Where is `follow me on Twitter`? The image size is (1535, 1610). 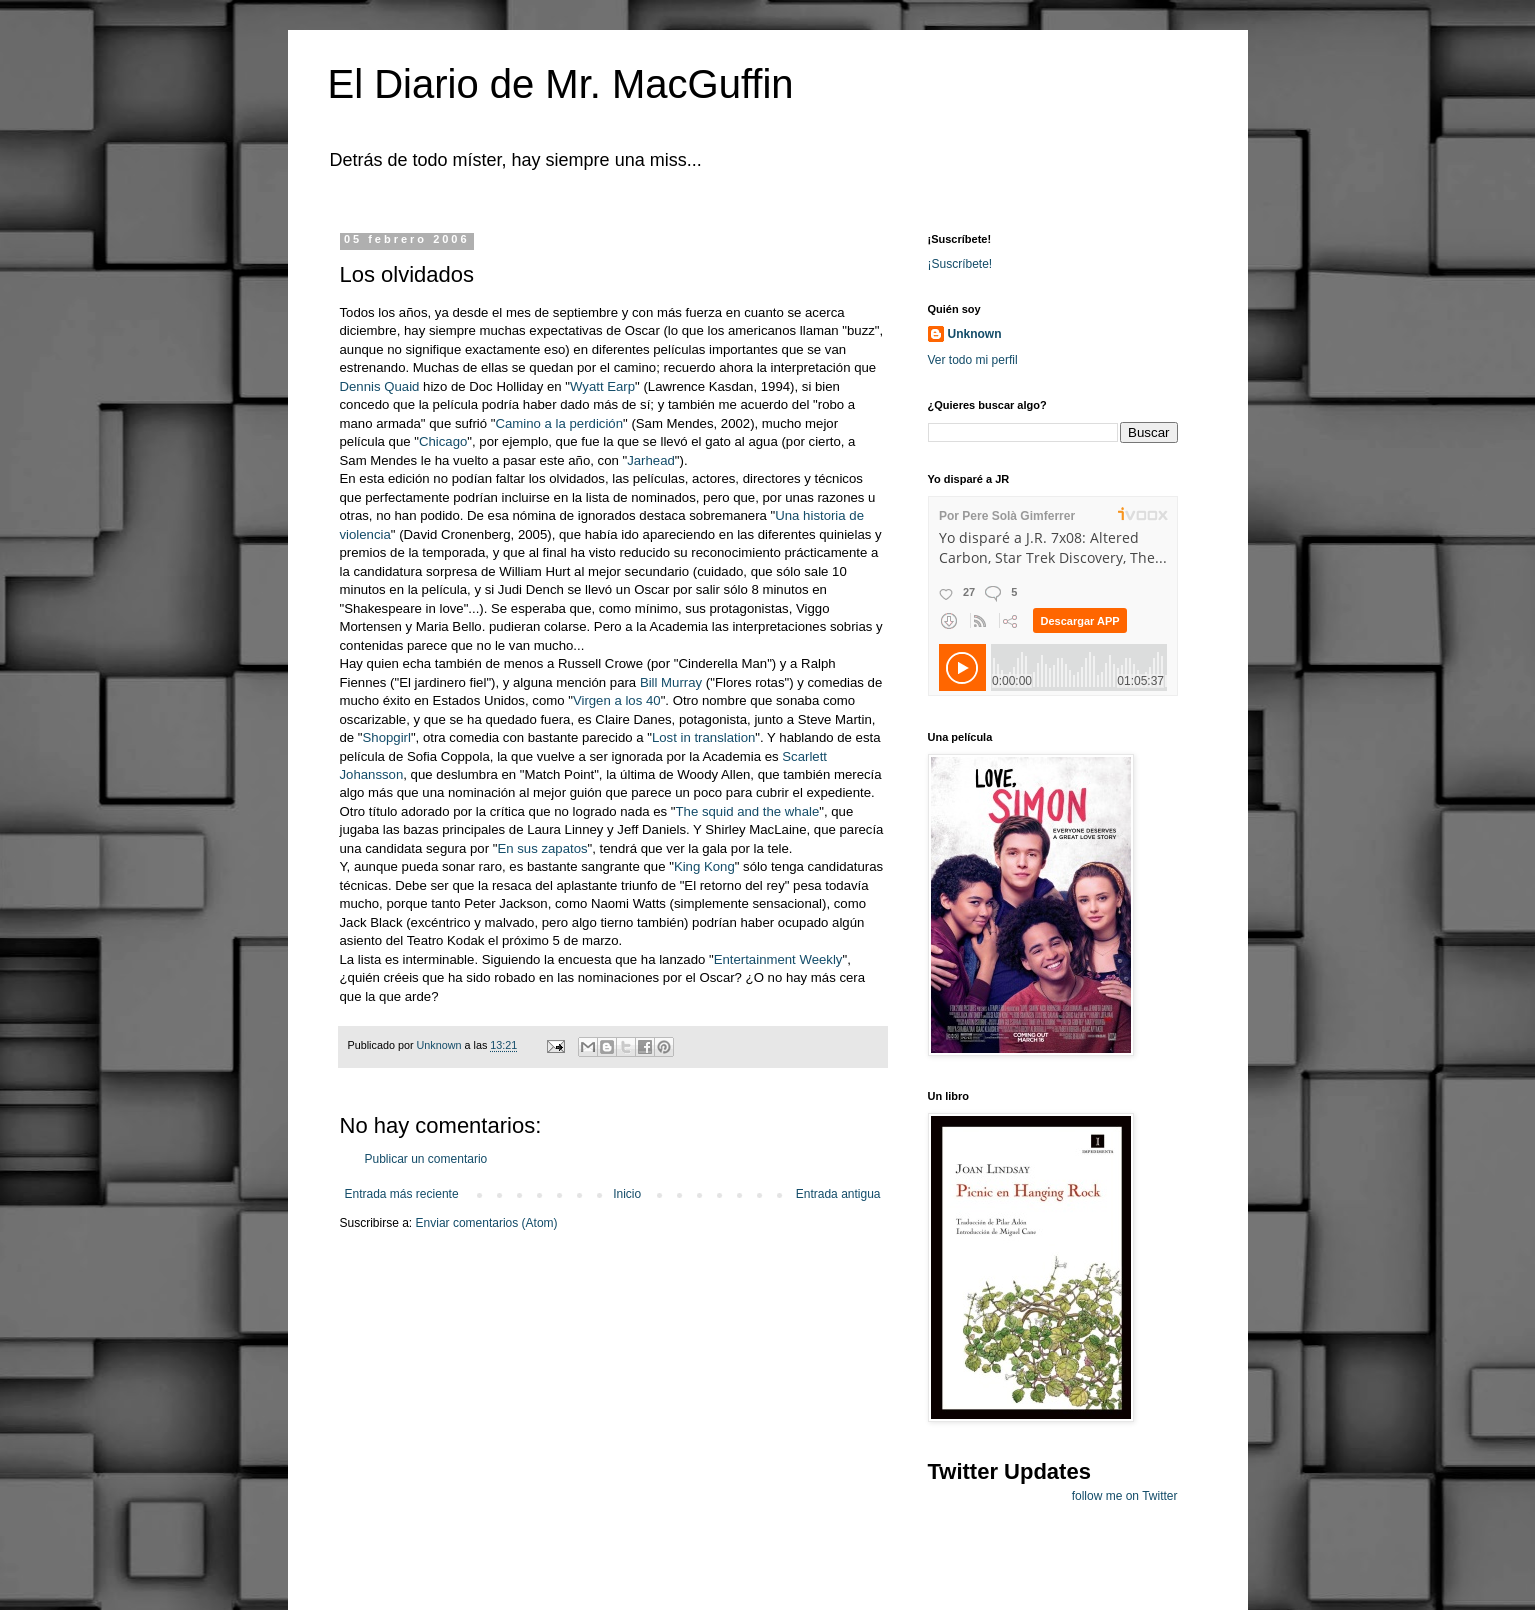
follow me on Twitter is located at coordinates (1125, 1496).